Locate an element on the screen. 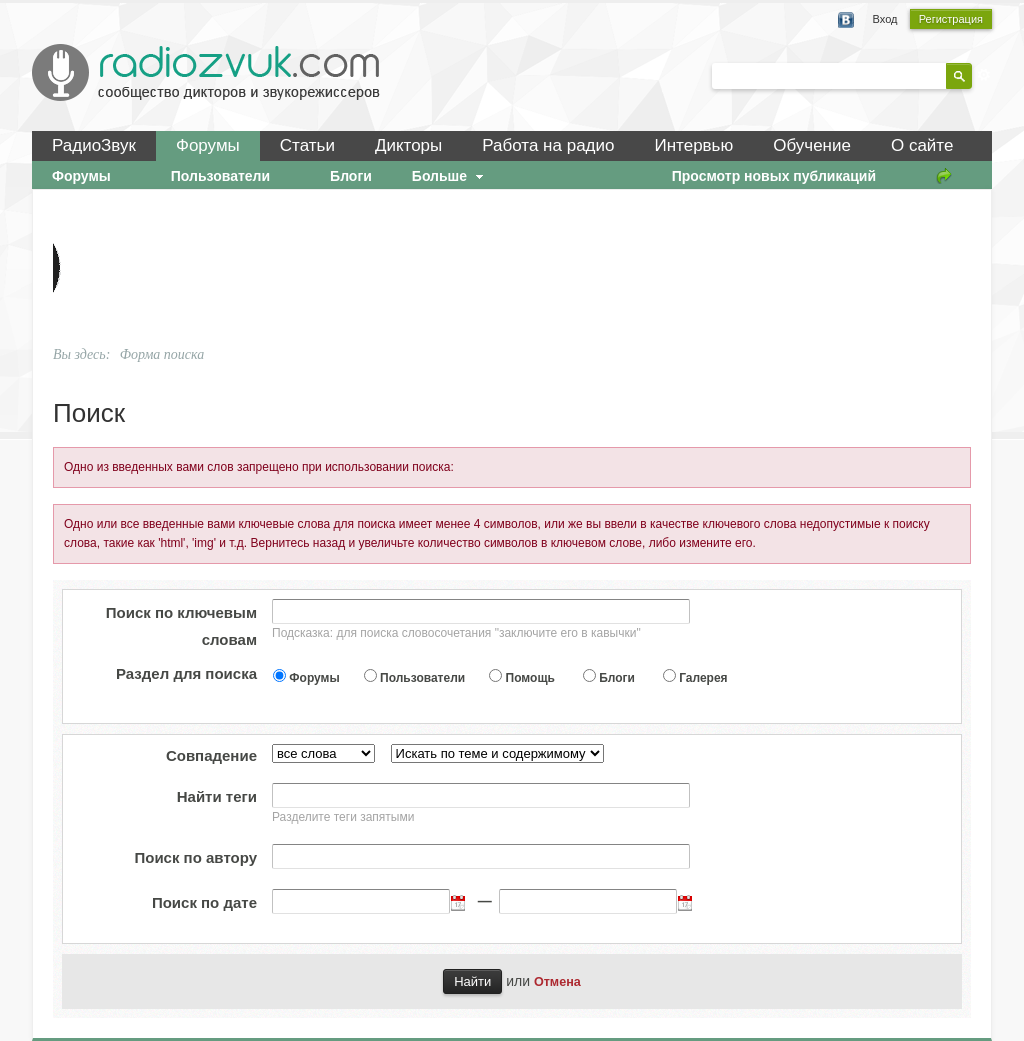  Блоги is located at coordinates (617, 678).